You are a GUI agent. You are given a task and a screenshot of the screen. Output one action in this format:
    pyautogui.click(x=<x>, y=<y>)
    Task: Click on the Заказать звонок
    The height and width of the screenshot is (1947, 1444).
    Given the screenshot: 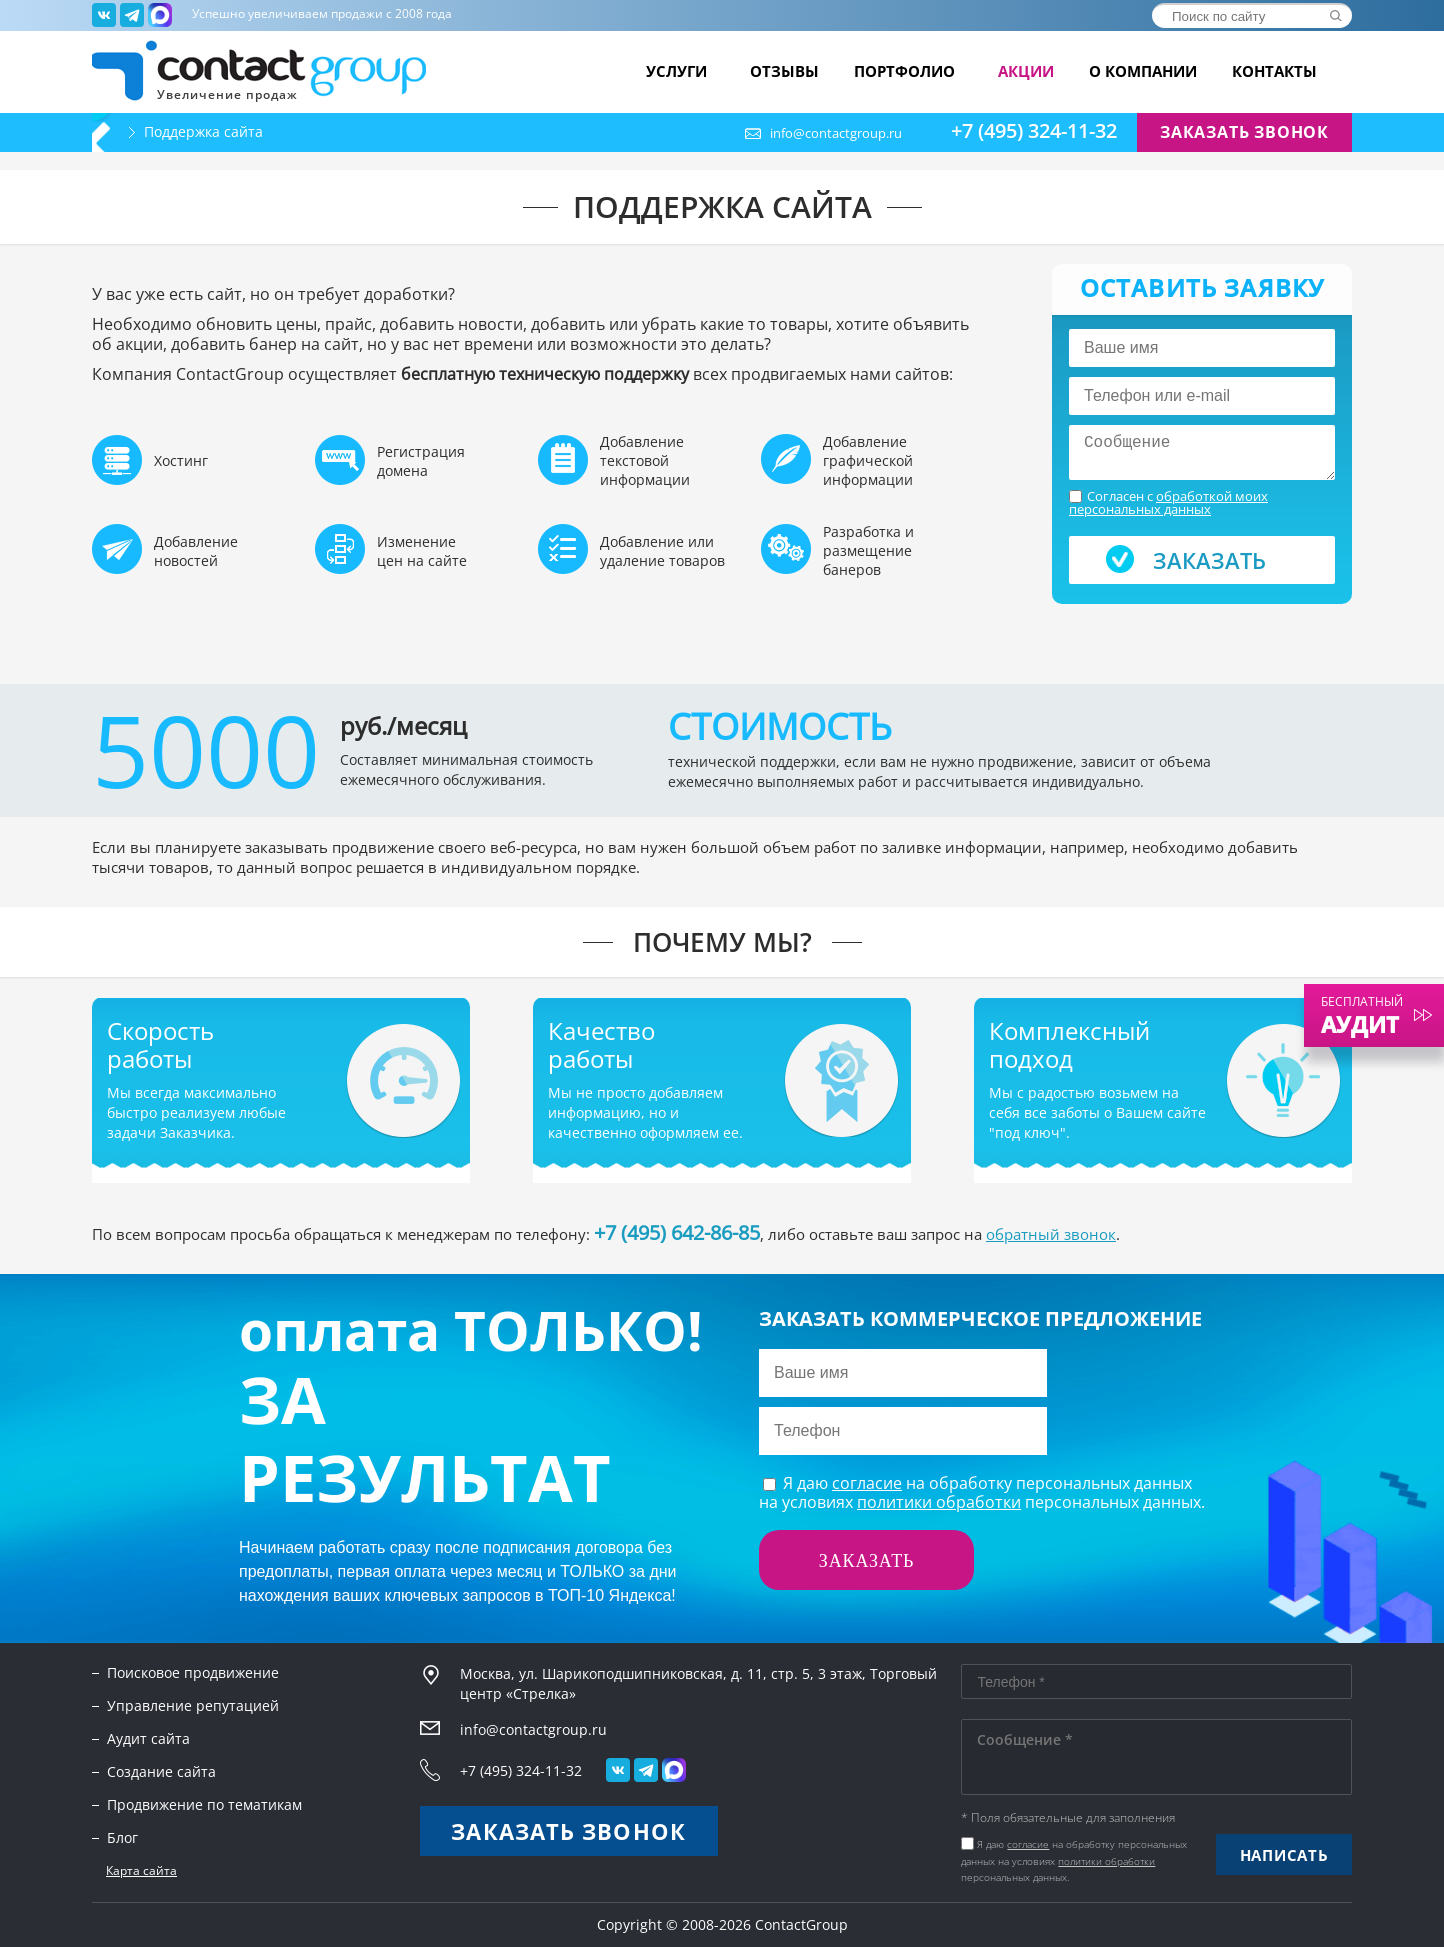 What is the action you would take?
    pyautogui.click(x=1244, y=132)
    